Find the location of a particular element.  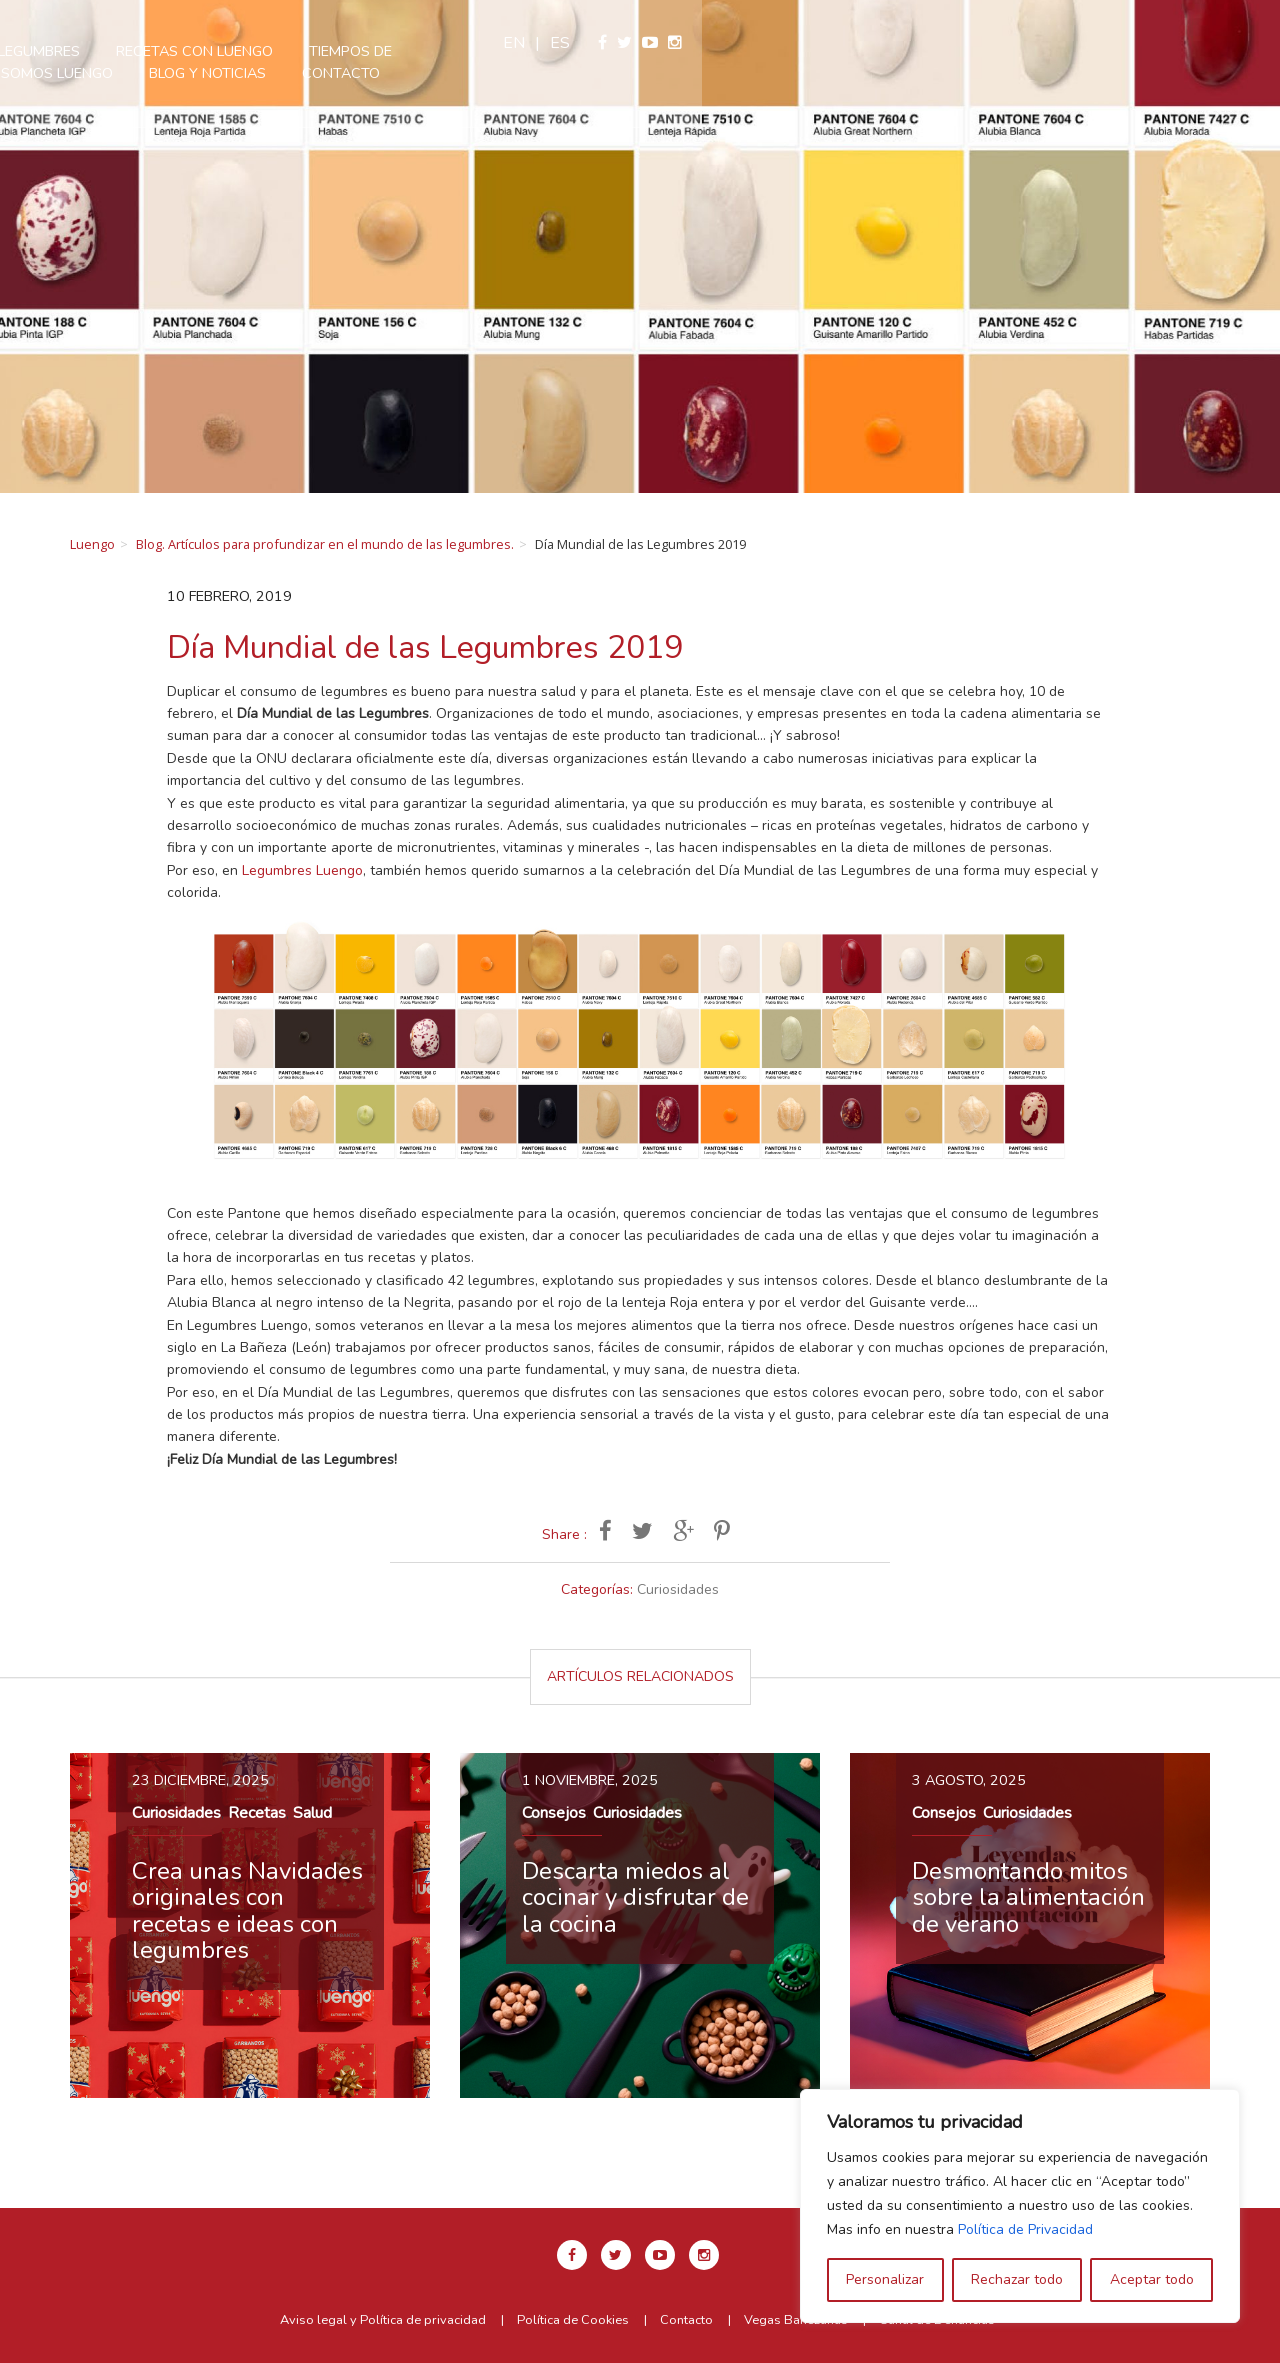

Contacto is located at coordinates (701, 73).